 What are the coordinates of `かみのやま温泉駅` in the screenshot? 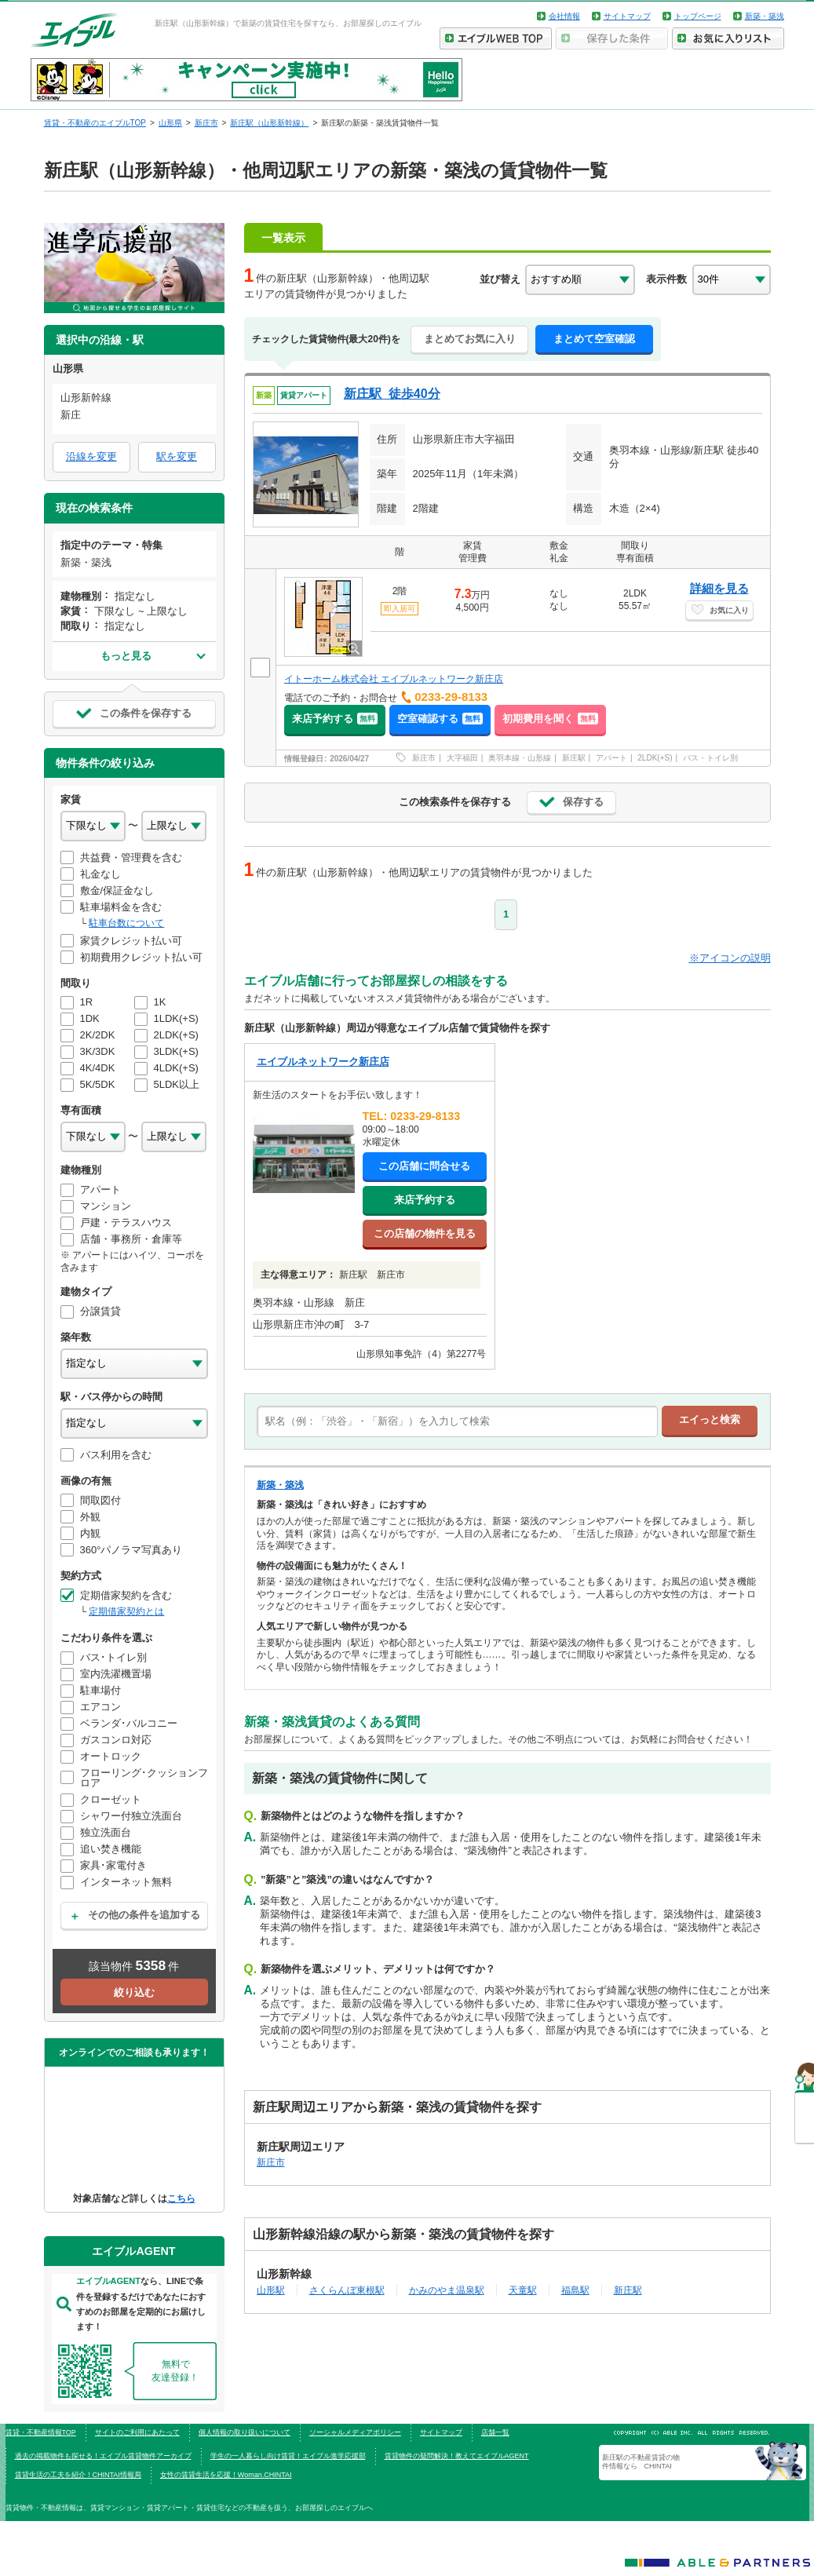 It's located at (446, 2290).